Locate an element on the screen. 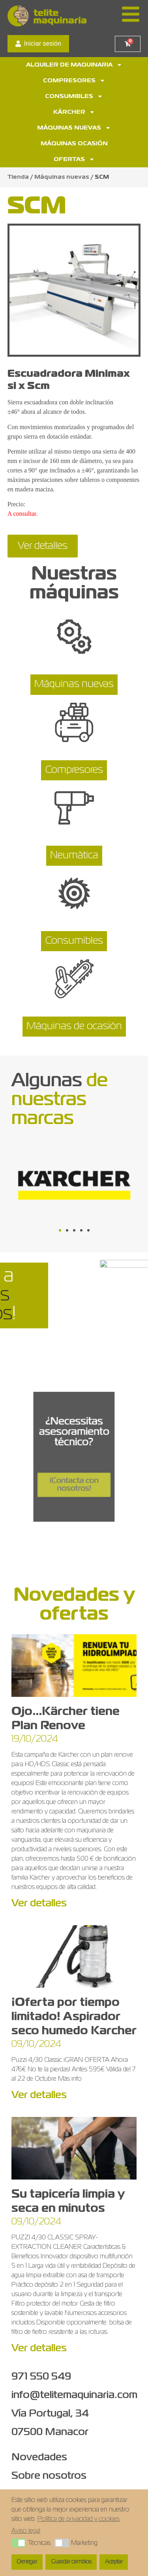 The image size is (148, 2576). Neumàtica is located at coordinates (74, 855).